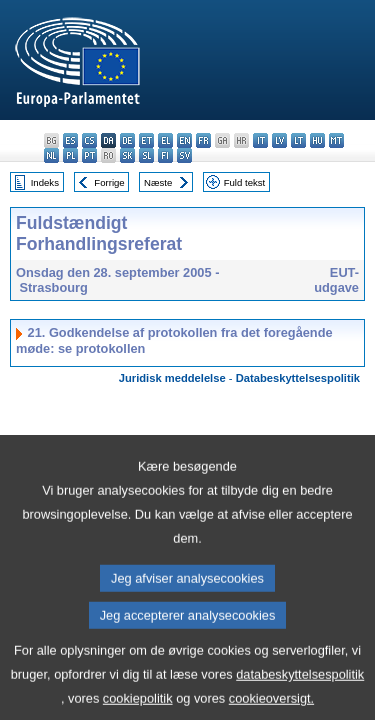 The image size is (375, 720). I want to click on pl - polski, so click(70, 155).